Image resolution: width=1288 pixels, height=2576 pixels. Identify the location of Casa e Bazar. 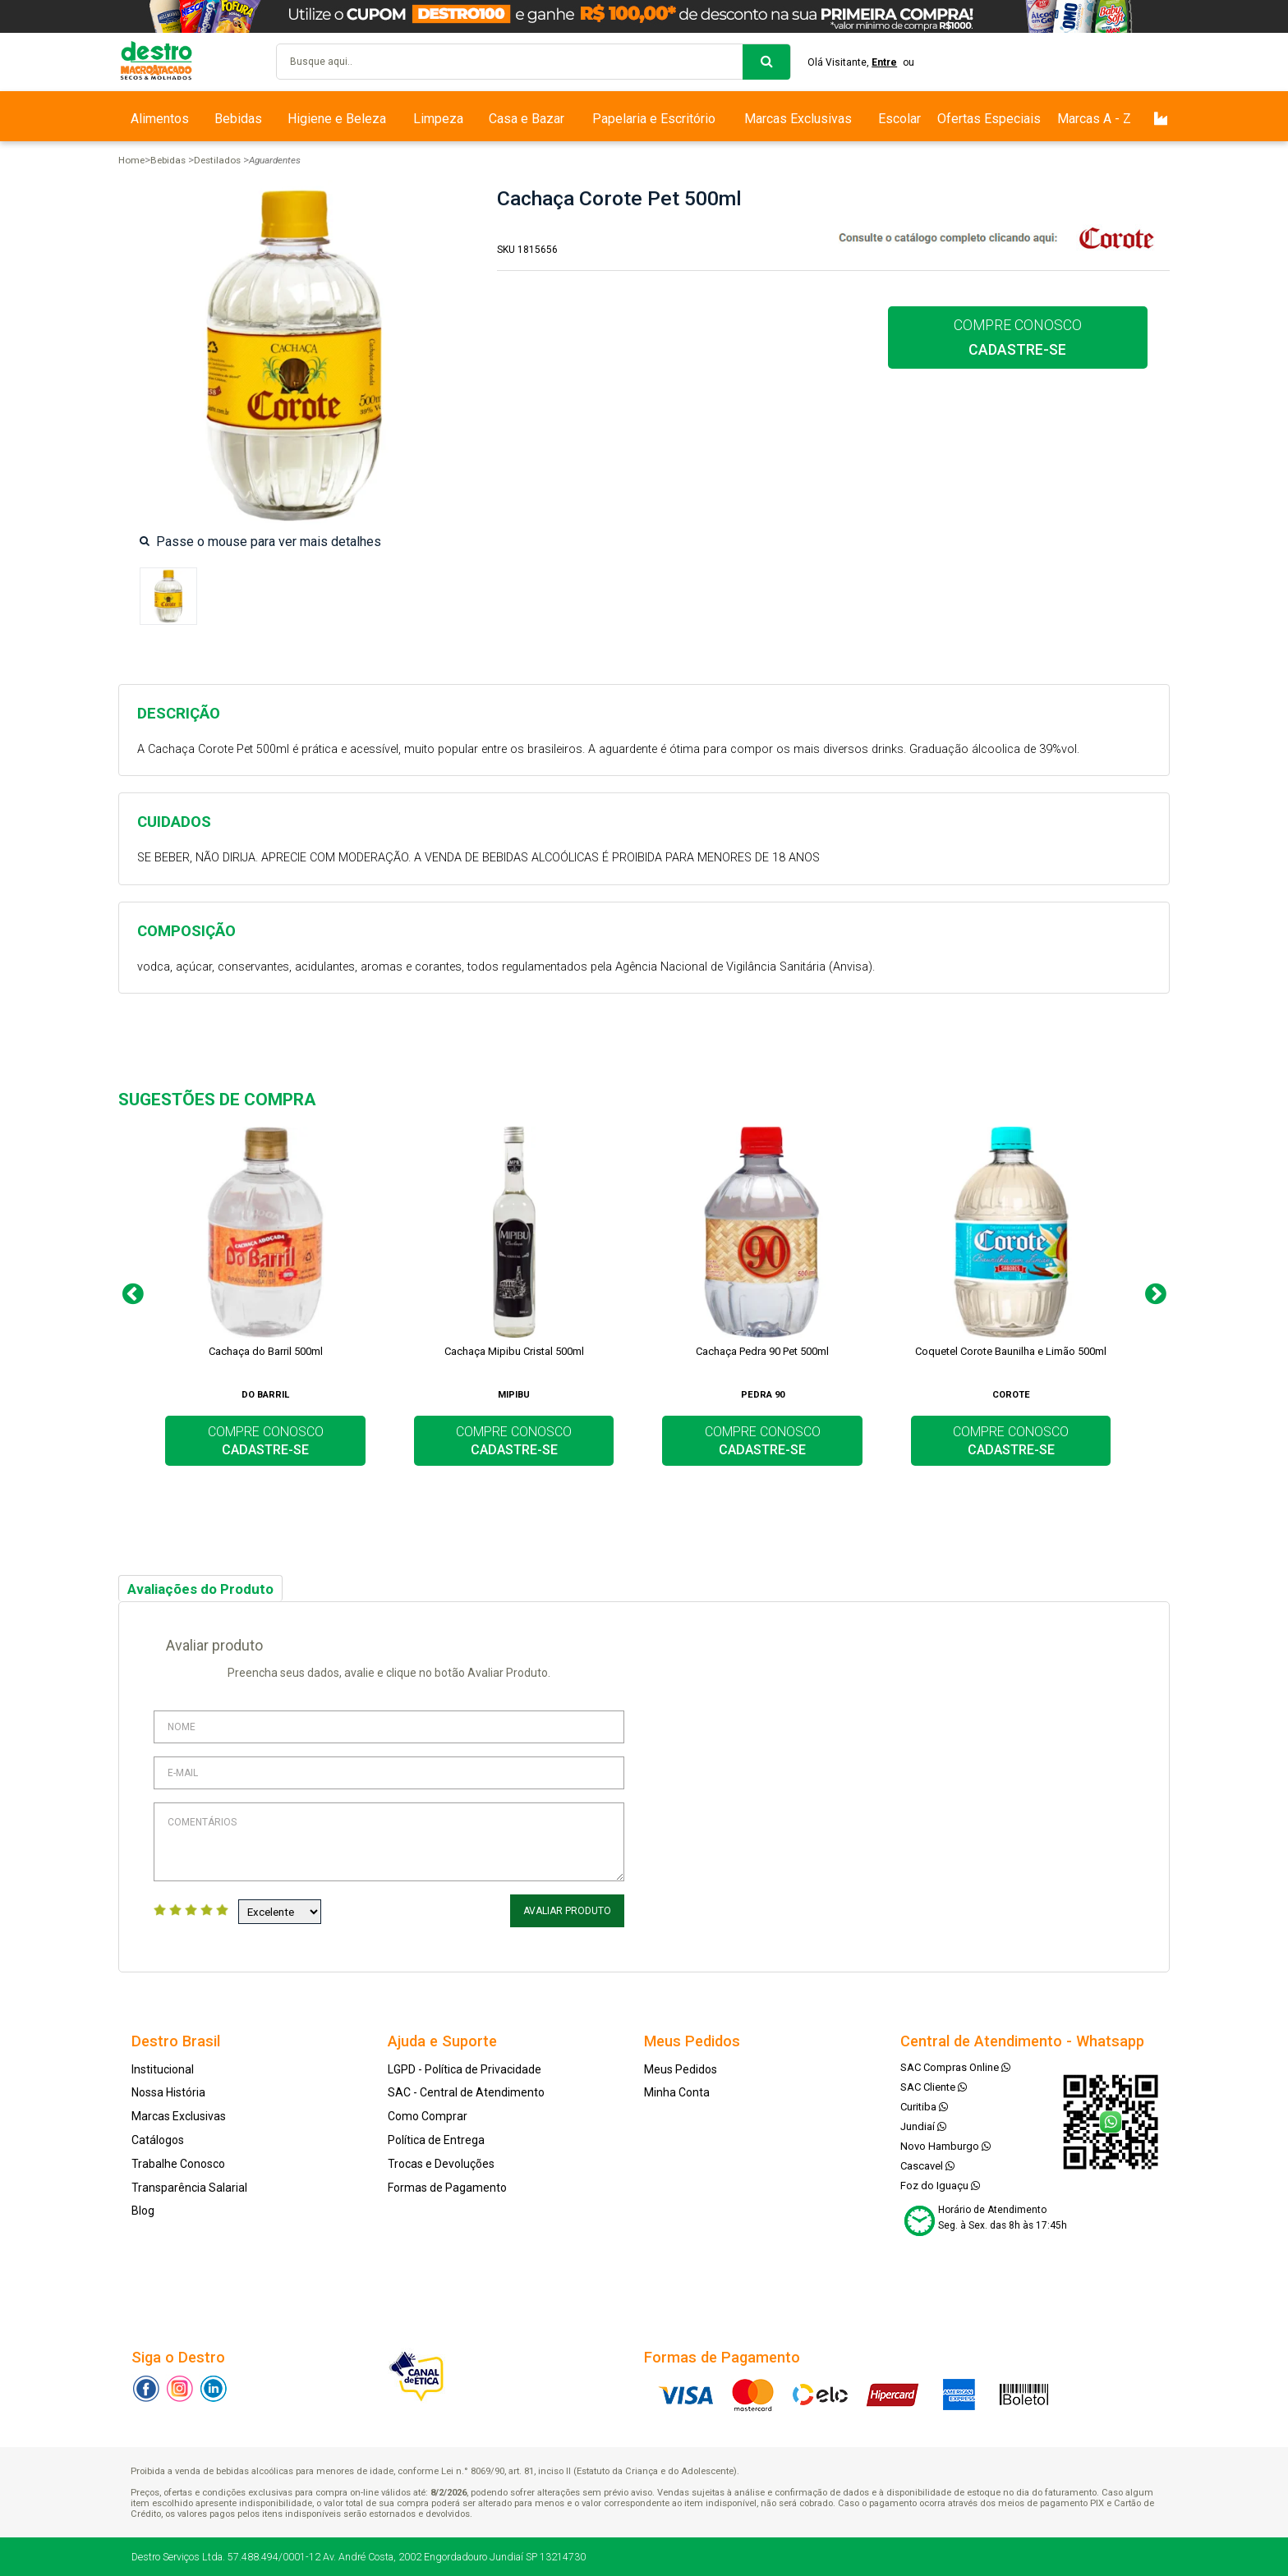
(526, 118).